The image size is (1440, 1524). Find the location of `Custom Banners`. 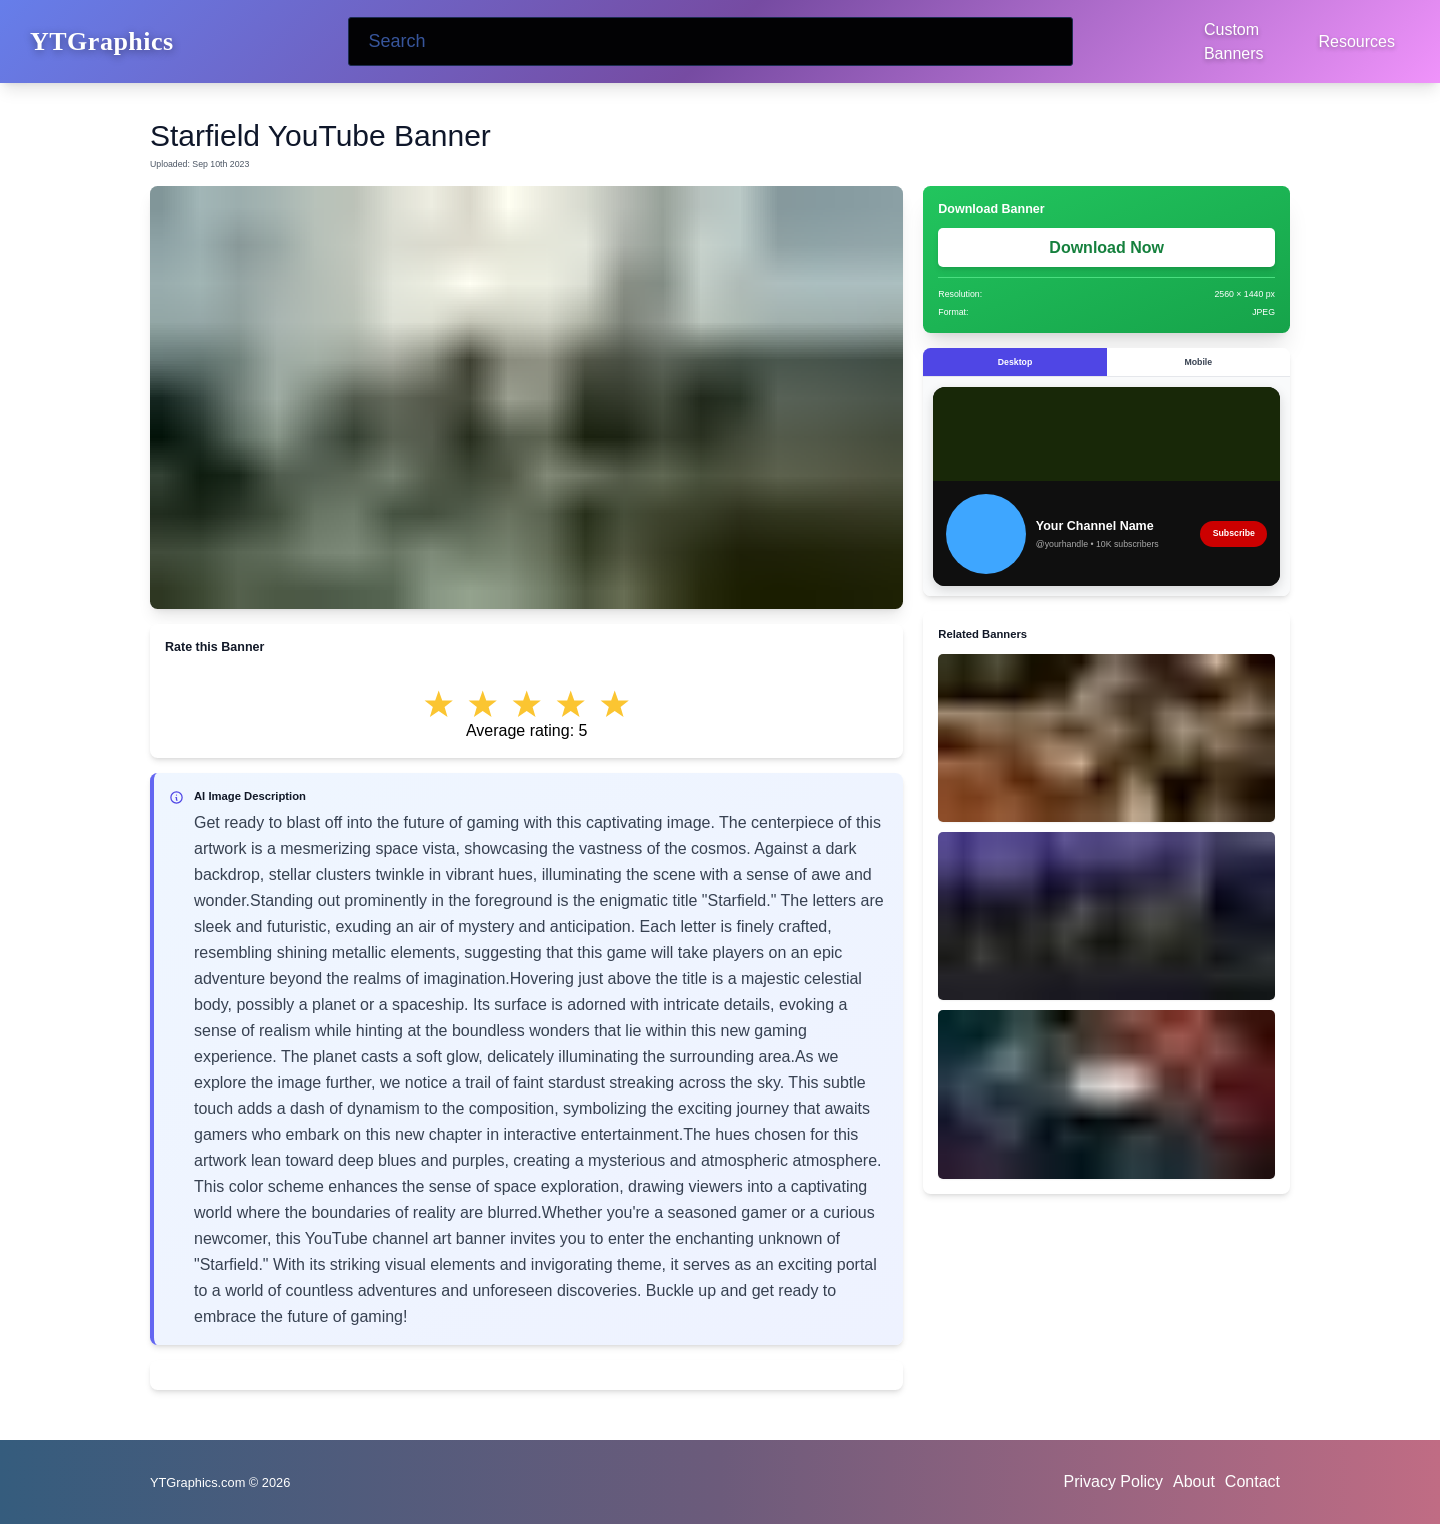

Custom Banners is located at coordinates (1234, 41).